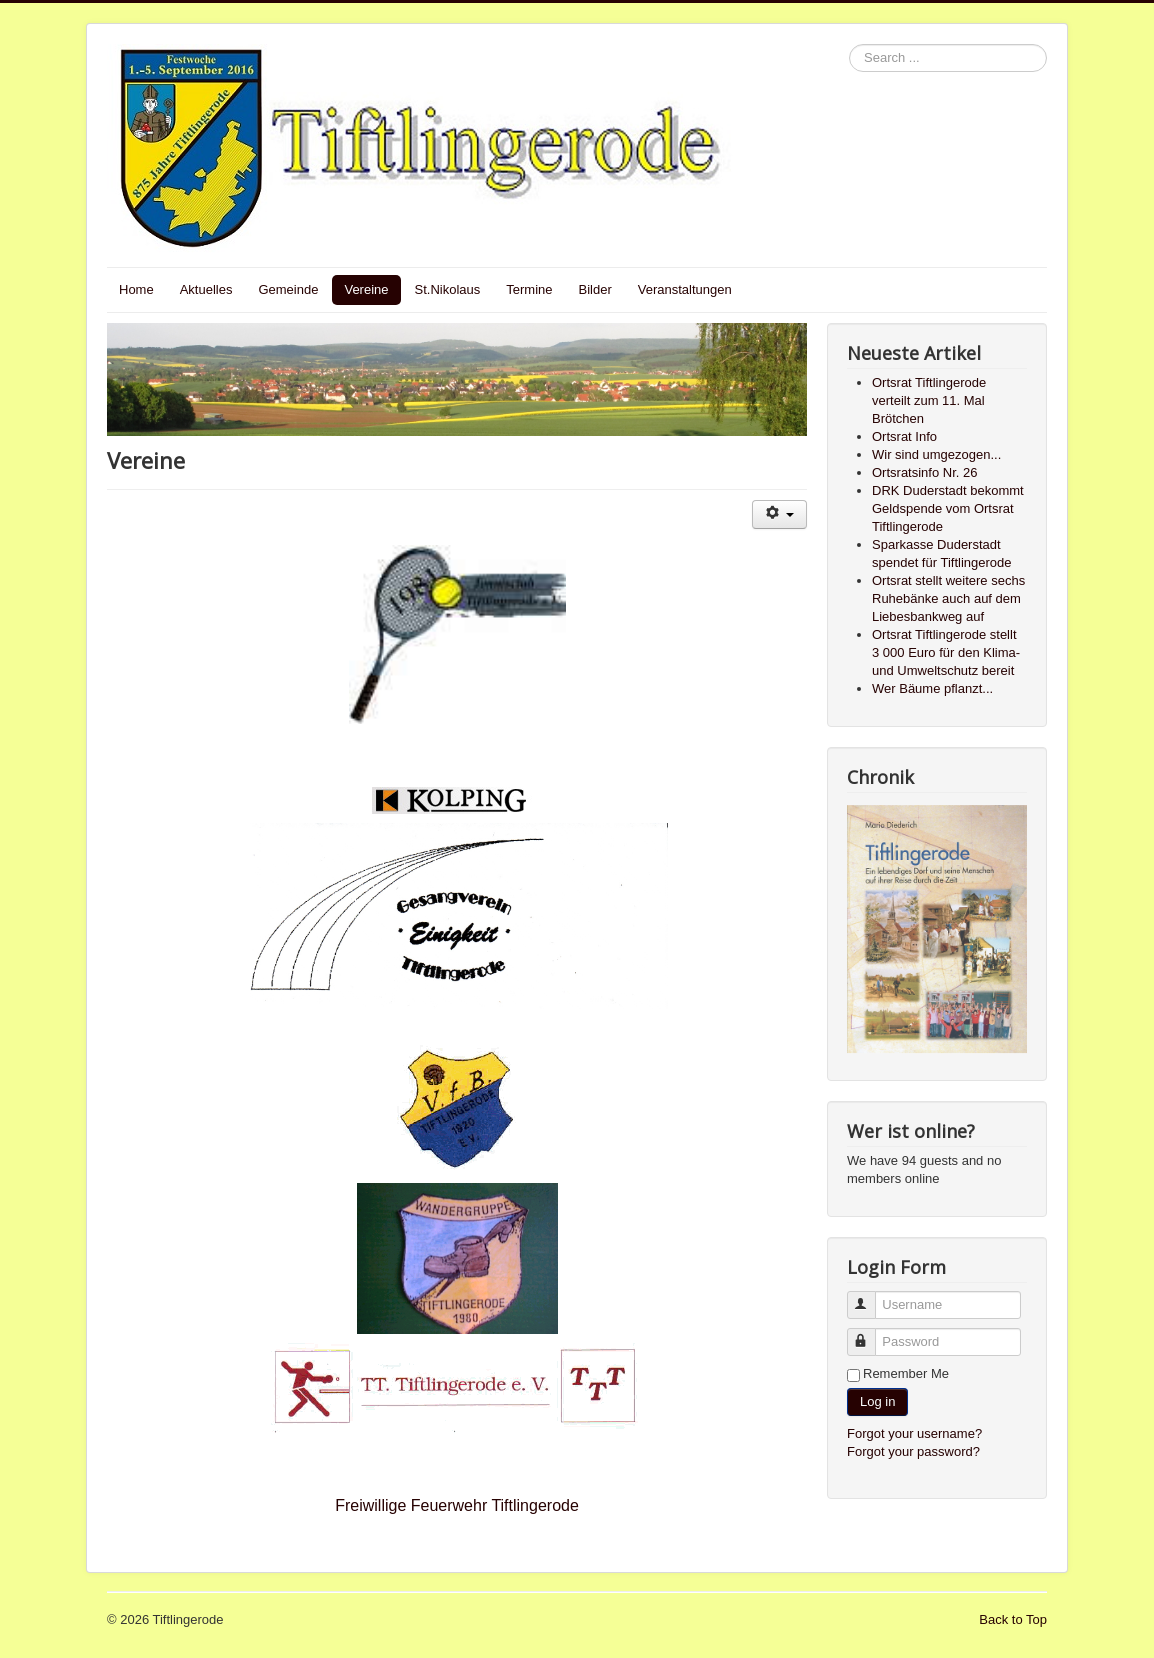 This screenshot has width=1154, height=1658. What do you see at coordinates (779, 514) in the screenshot?
I see `[User tools]` at bounding box center [779, 514].